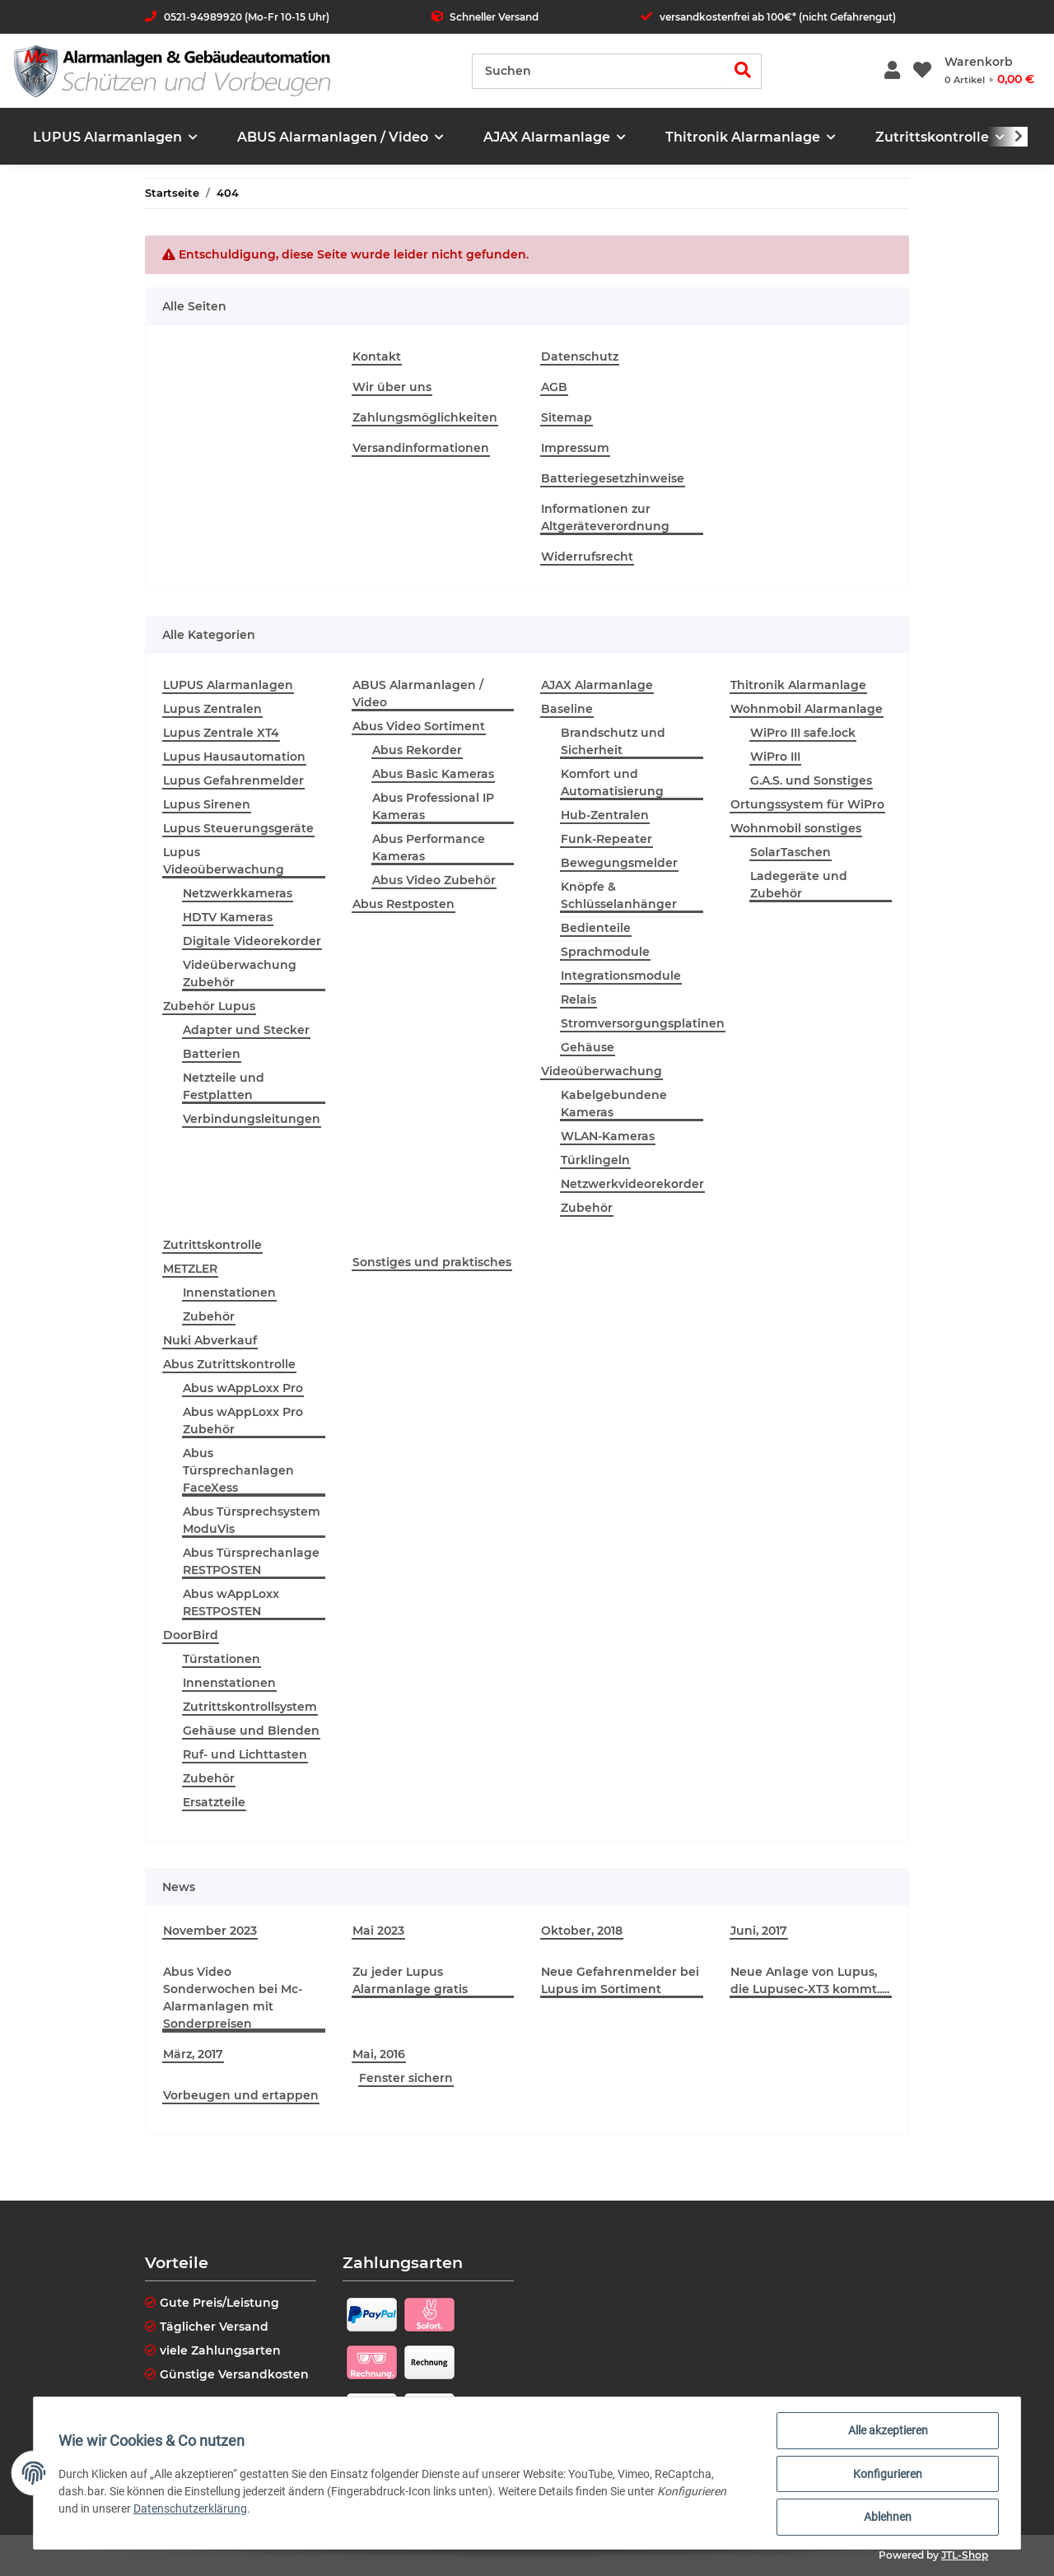  Describe the element at coordinates (410, 1980) in the screenshot. I see `Zu jeder Lupus Alarmanlage gratis` at that location.